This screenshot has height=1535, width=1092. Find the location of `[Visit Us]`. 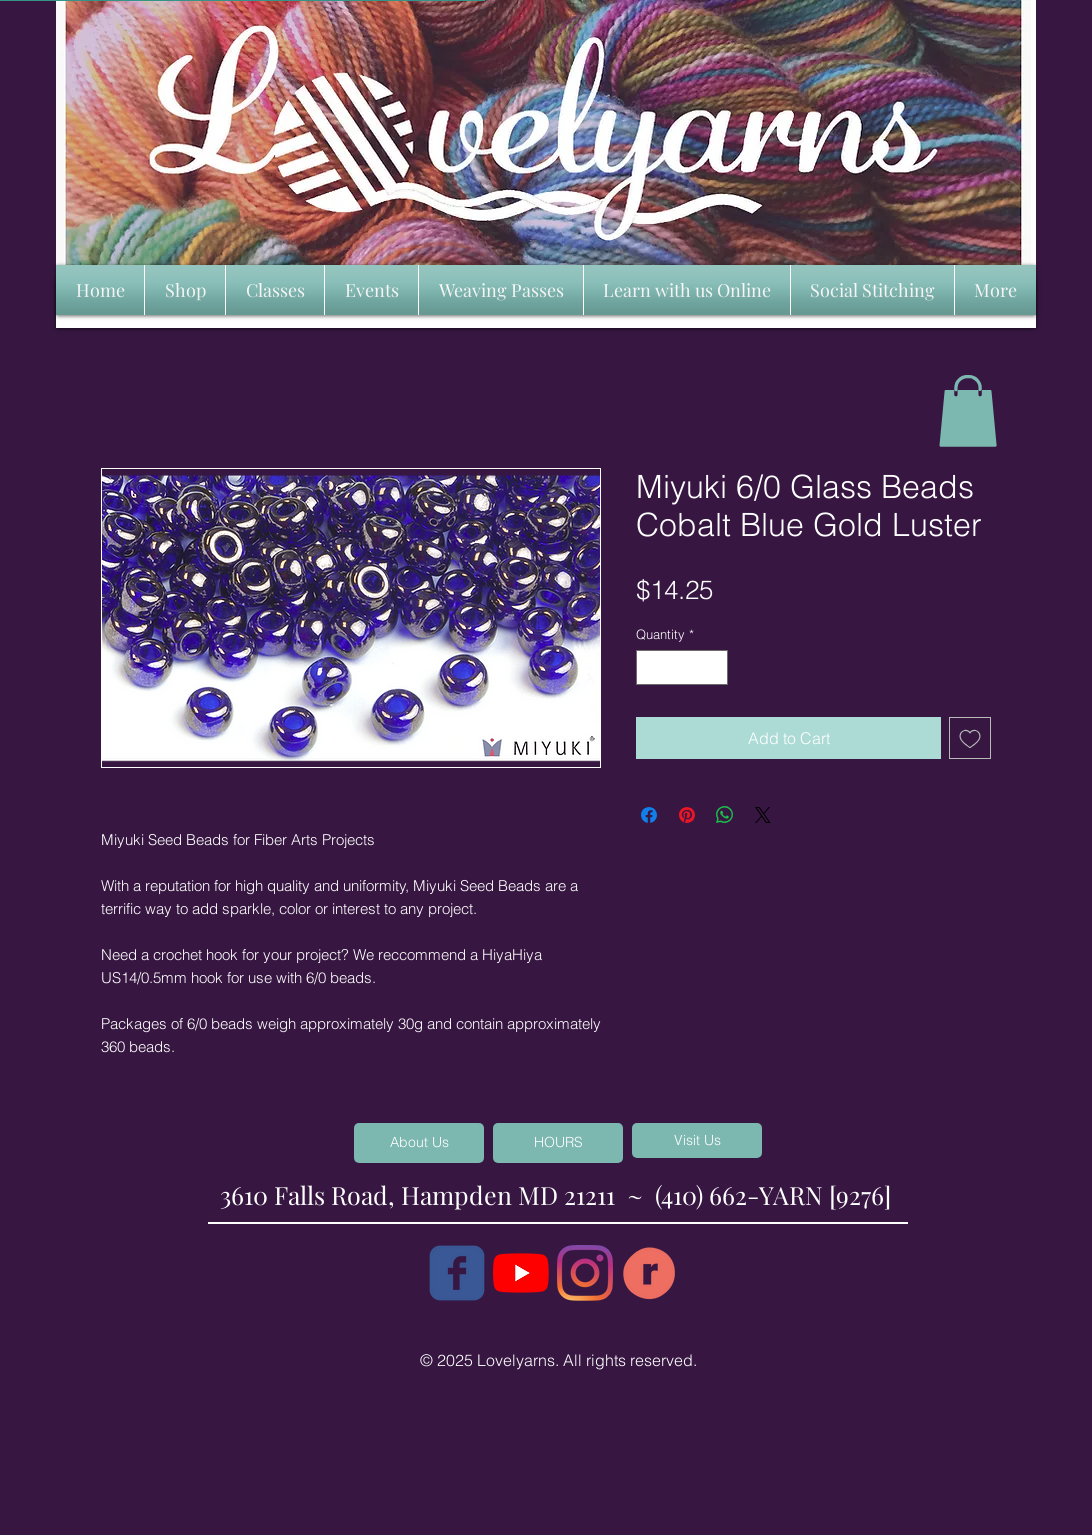

[Visit Us] is located at coordinates (697, 1140).